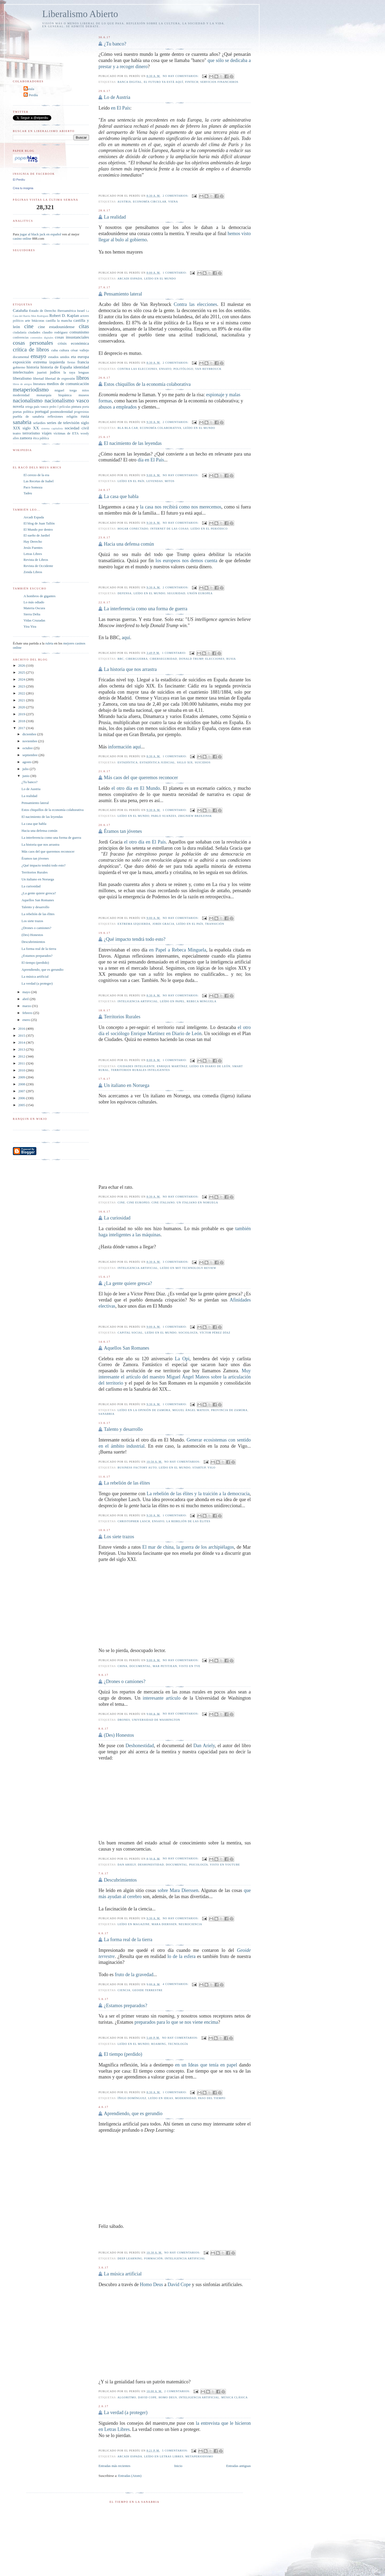 This screenshot has width=385, height=2576. Describe the element at coordinates (136, 1066) in the screenshot. I see `Ciudades inteligente` at that location.